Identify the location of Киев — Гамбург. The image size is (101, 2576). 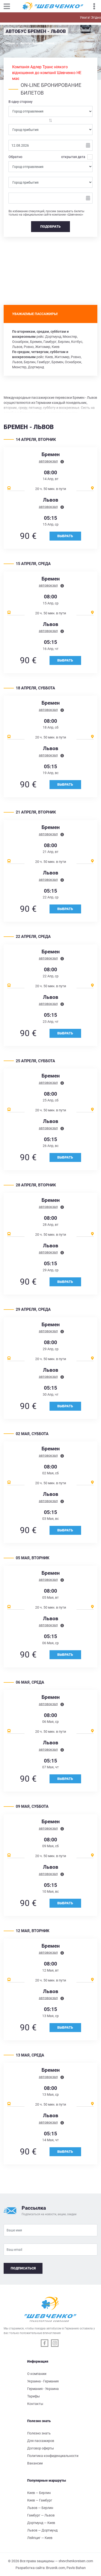
(39, 2500).